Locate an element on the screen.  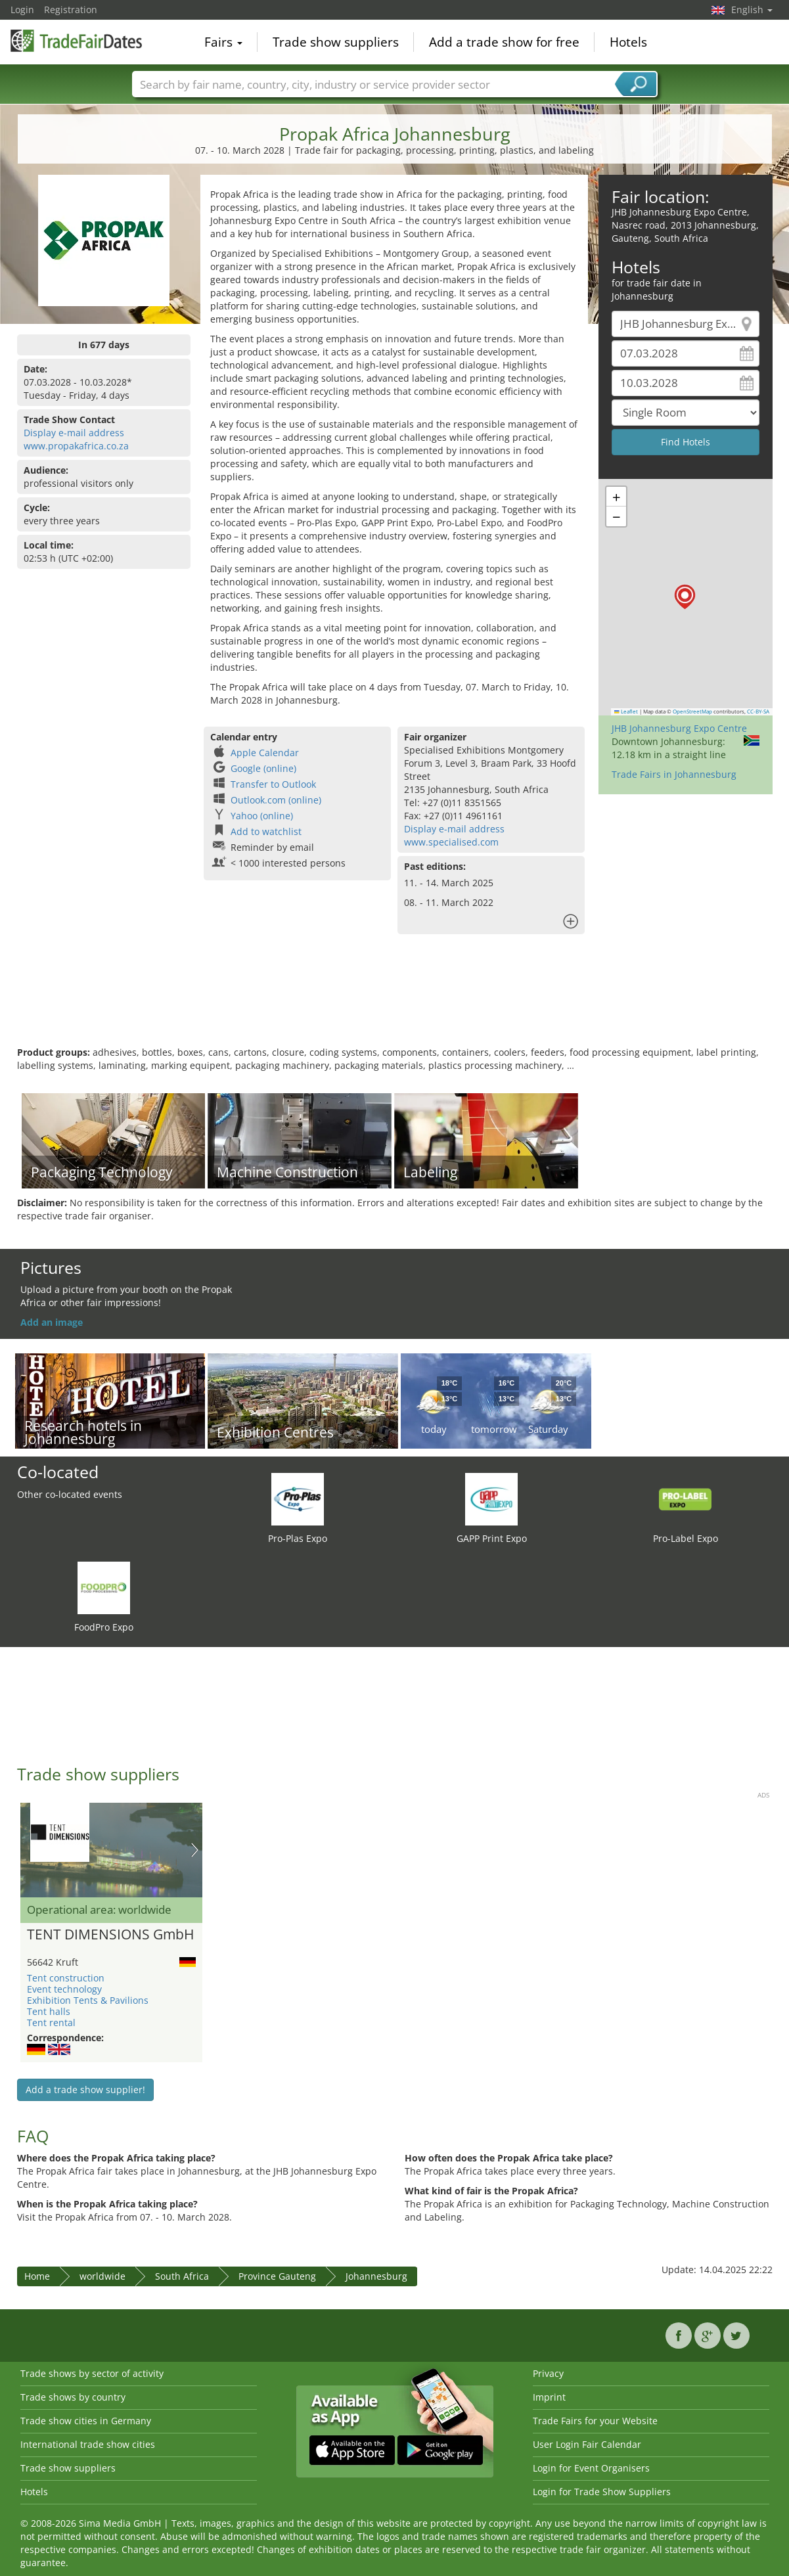
Privacy is located at coordinates (548, 2373).